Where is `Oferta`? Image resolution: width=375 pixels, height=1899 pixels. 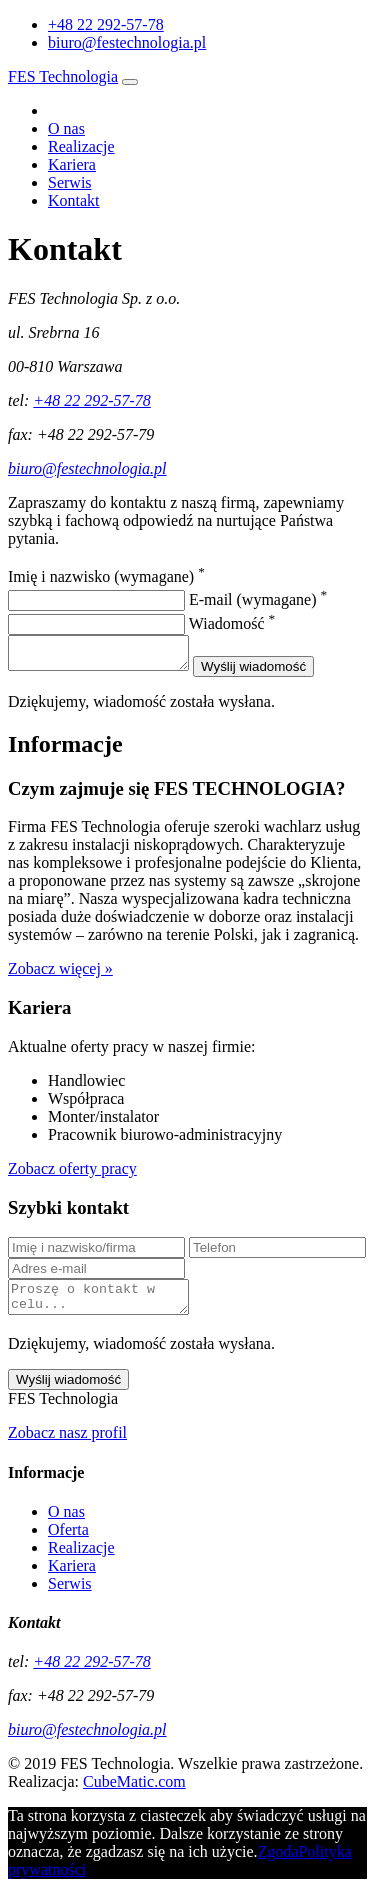 Oferta is located at coordinates (68, 1541).